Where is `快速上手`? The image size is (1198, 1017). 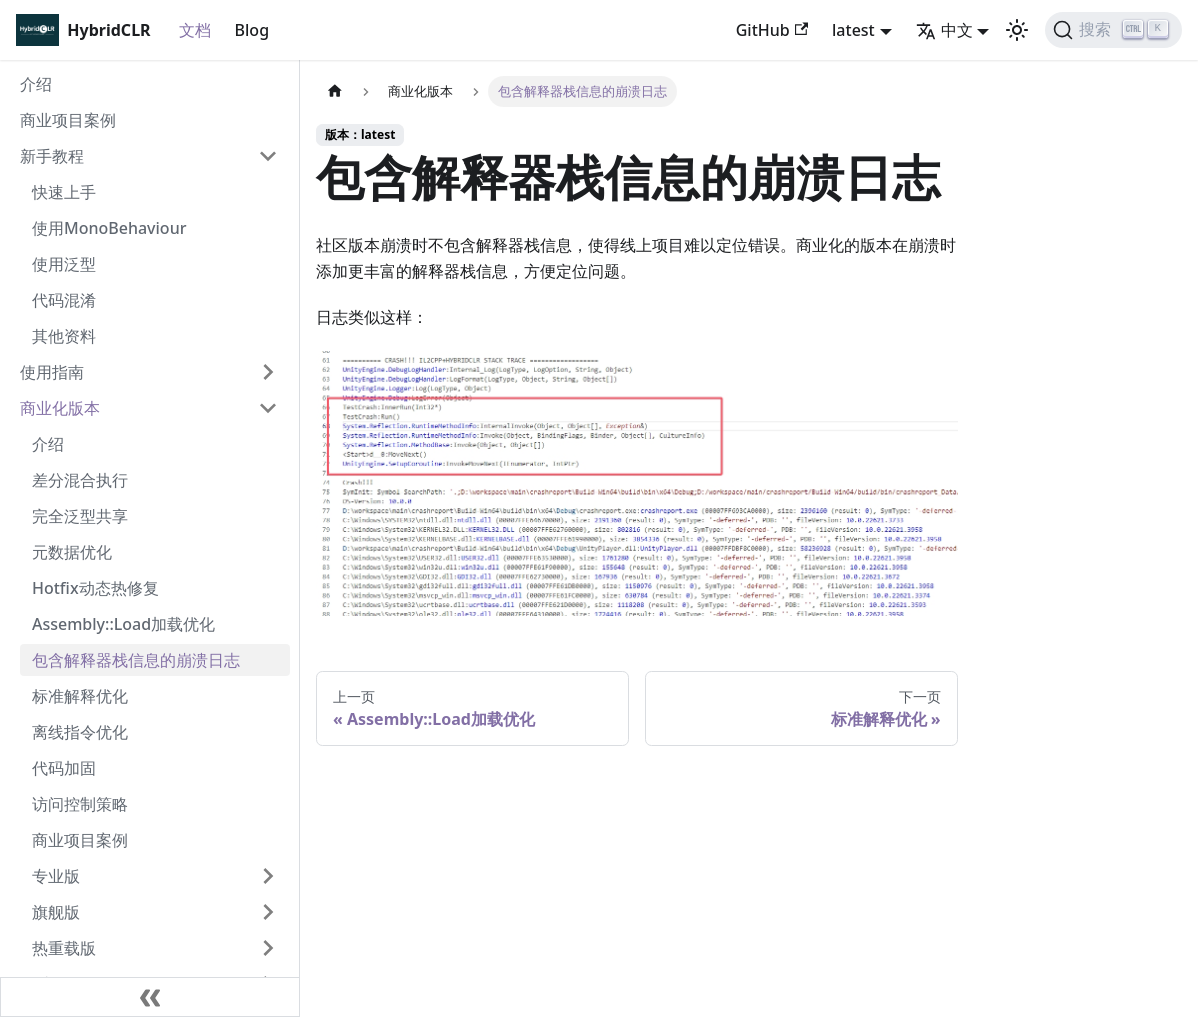
快速上手 is located at coordinates (64, 192).